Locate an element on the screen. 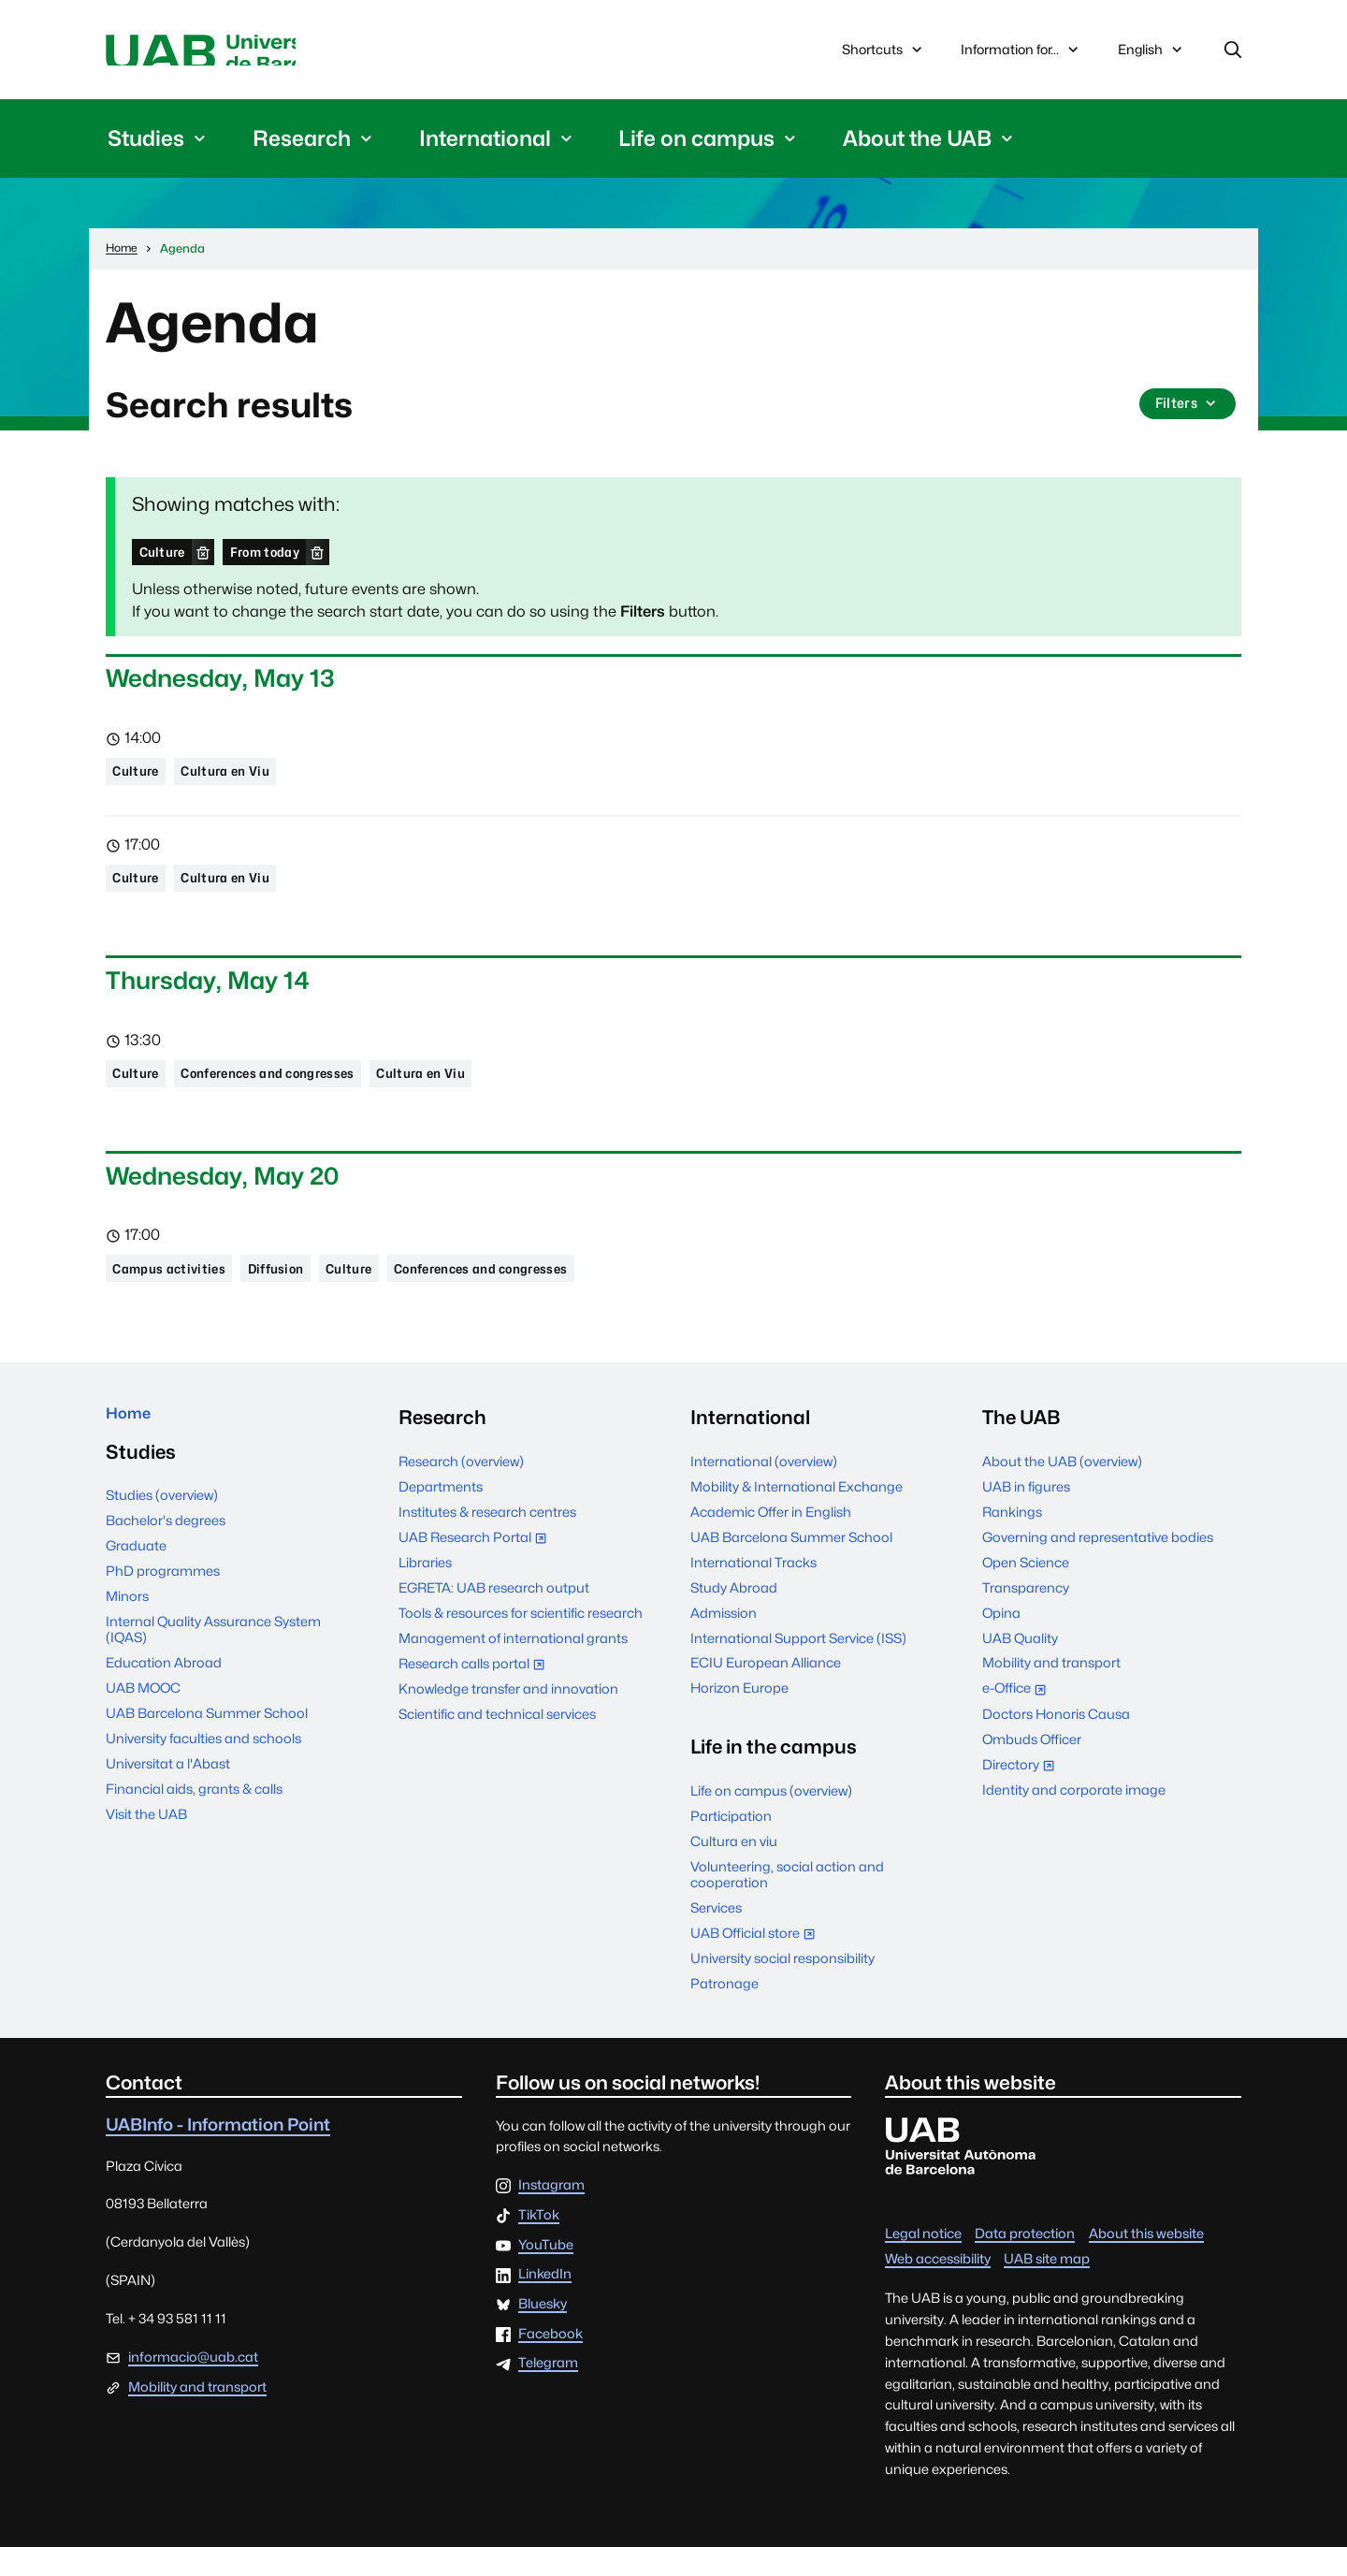 The height and width of the screenshot is (2576, 1347). Rankings is located at coordinates (1012, 1540).